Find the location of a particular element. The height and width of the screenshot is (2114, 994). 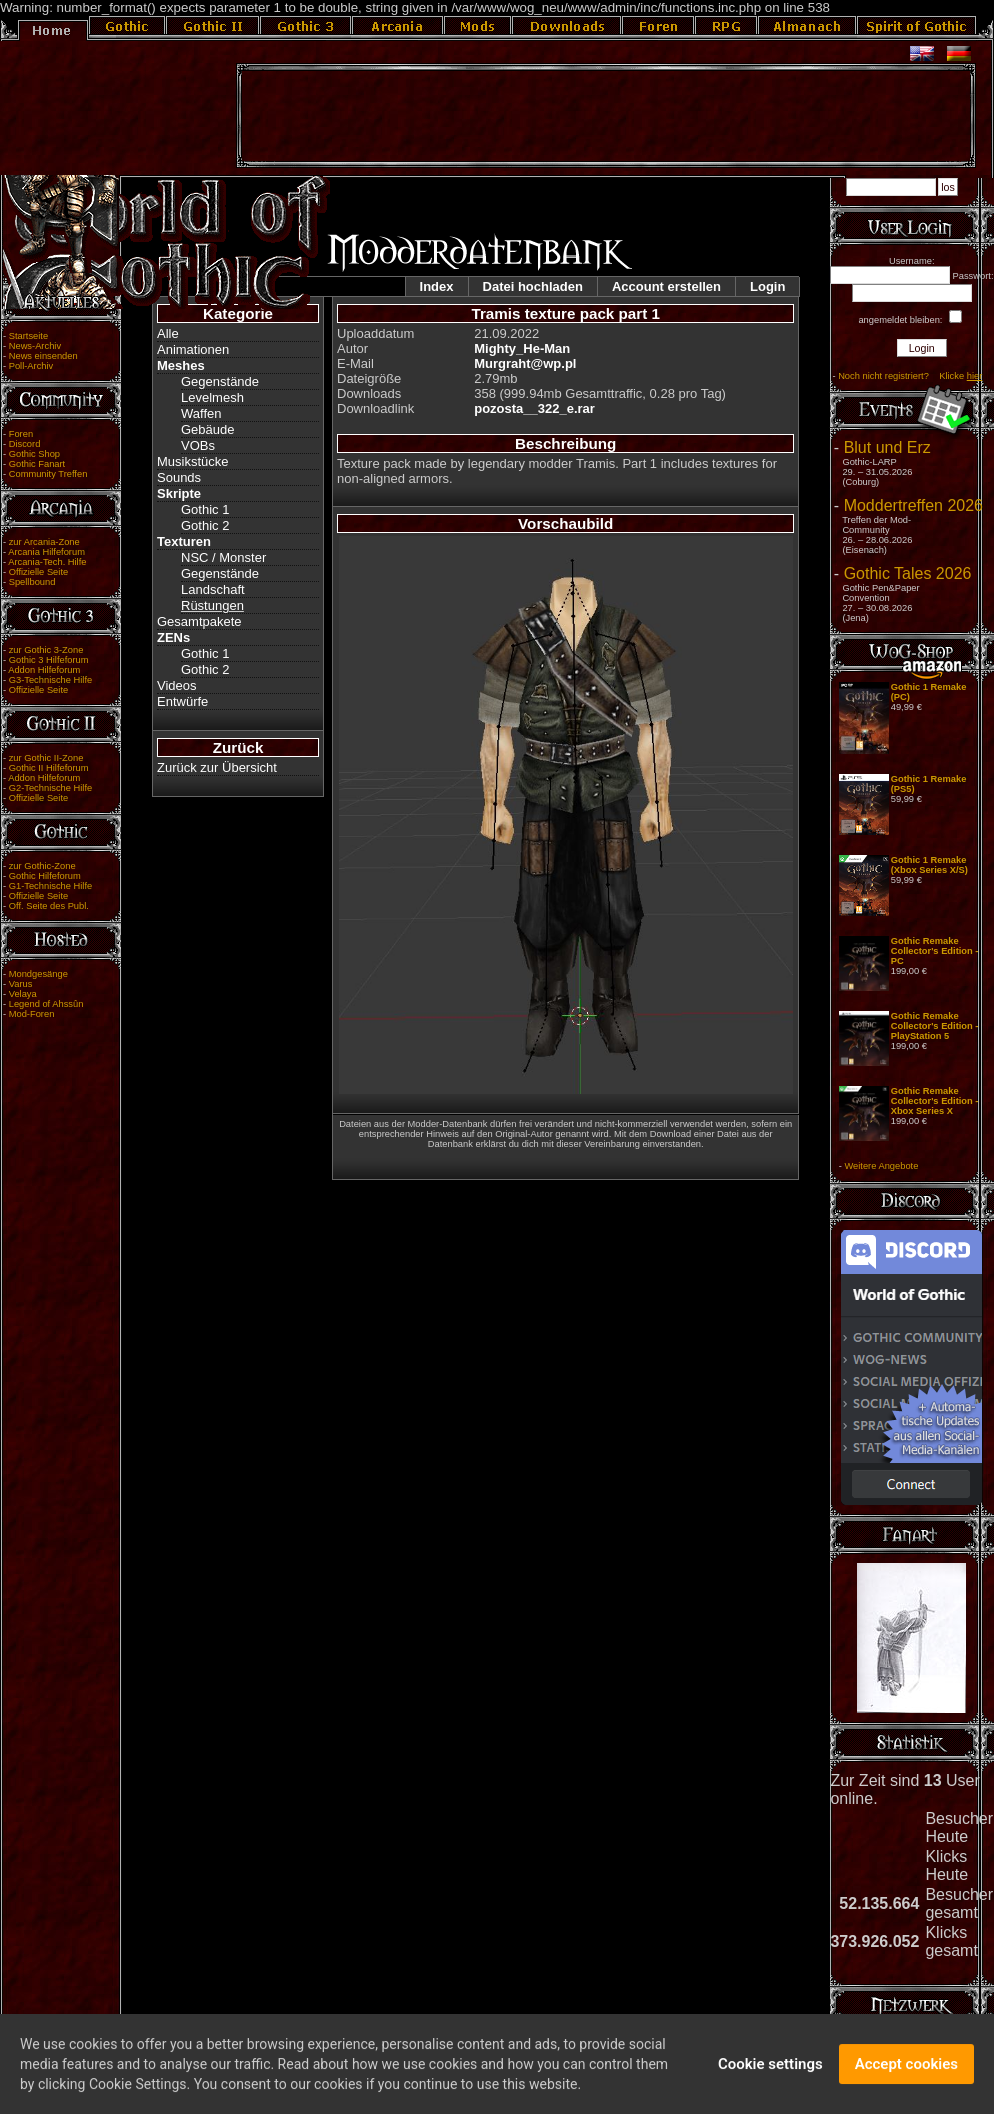

VOBs is located at coordinates (198, 445).